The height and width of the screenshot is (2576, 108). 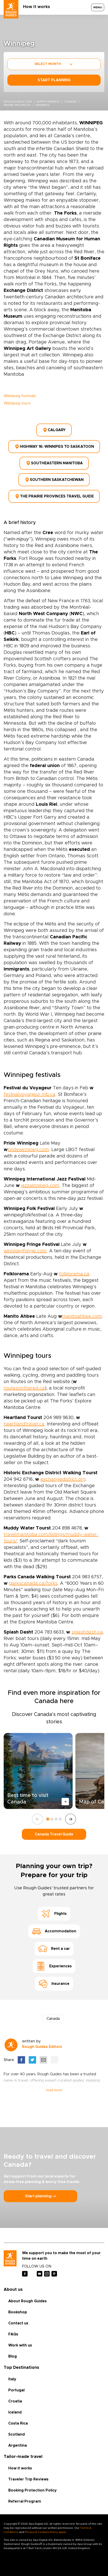 I want to click on splashdash.ca, so click(x=87, y=1632).